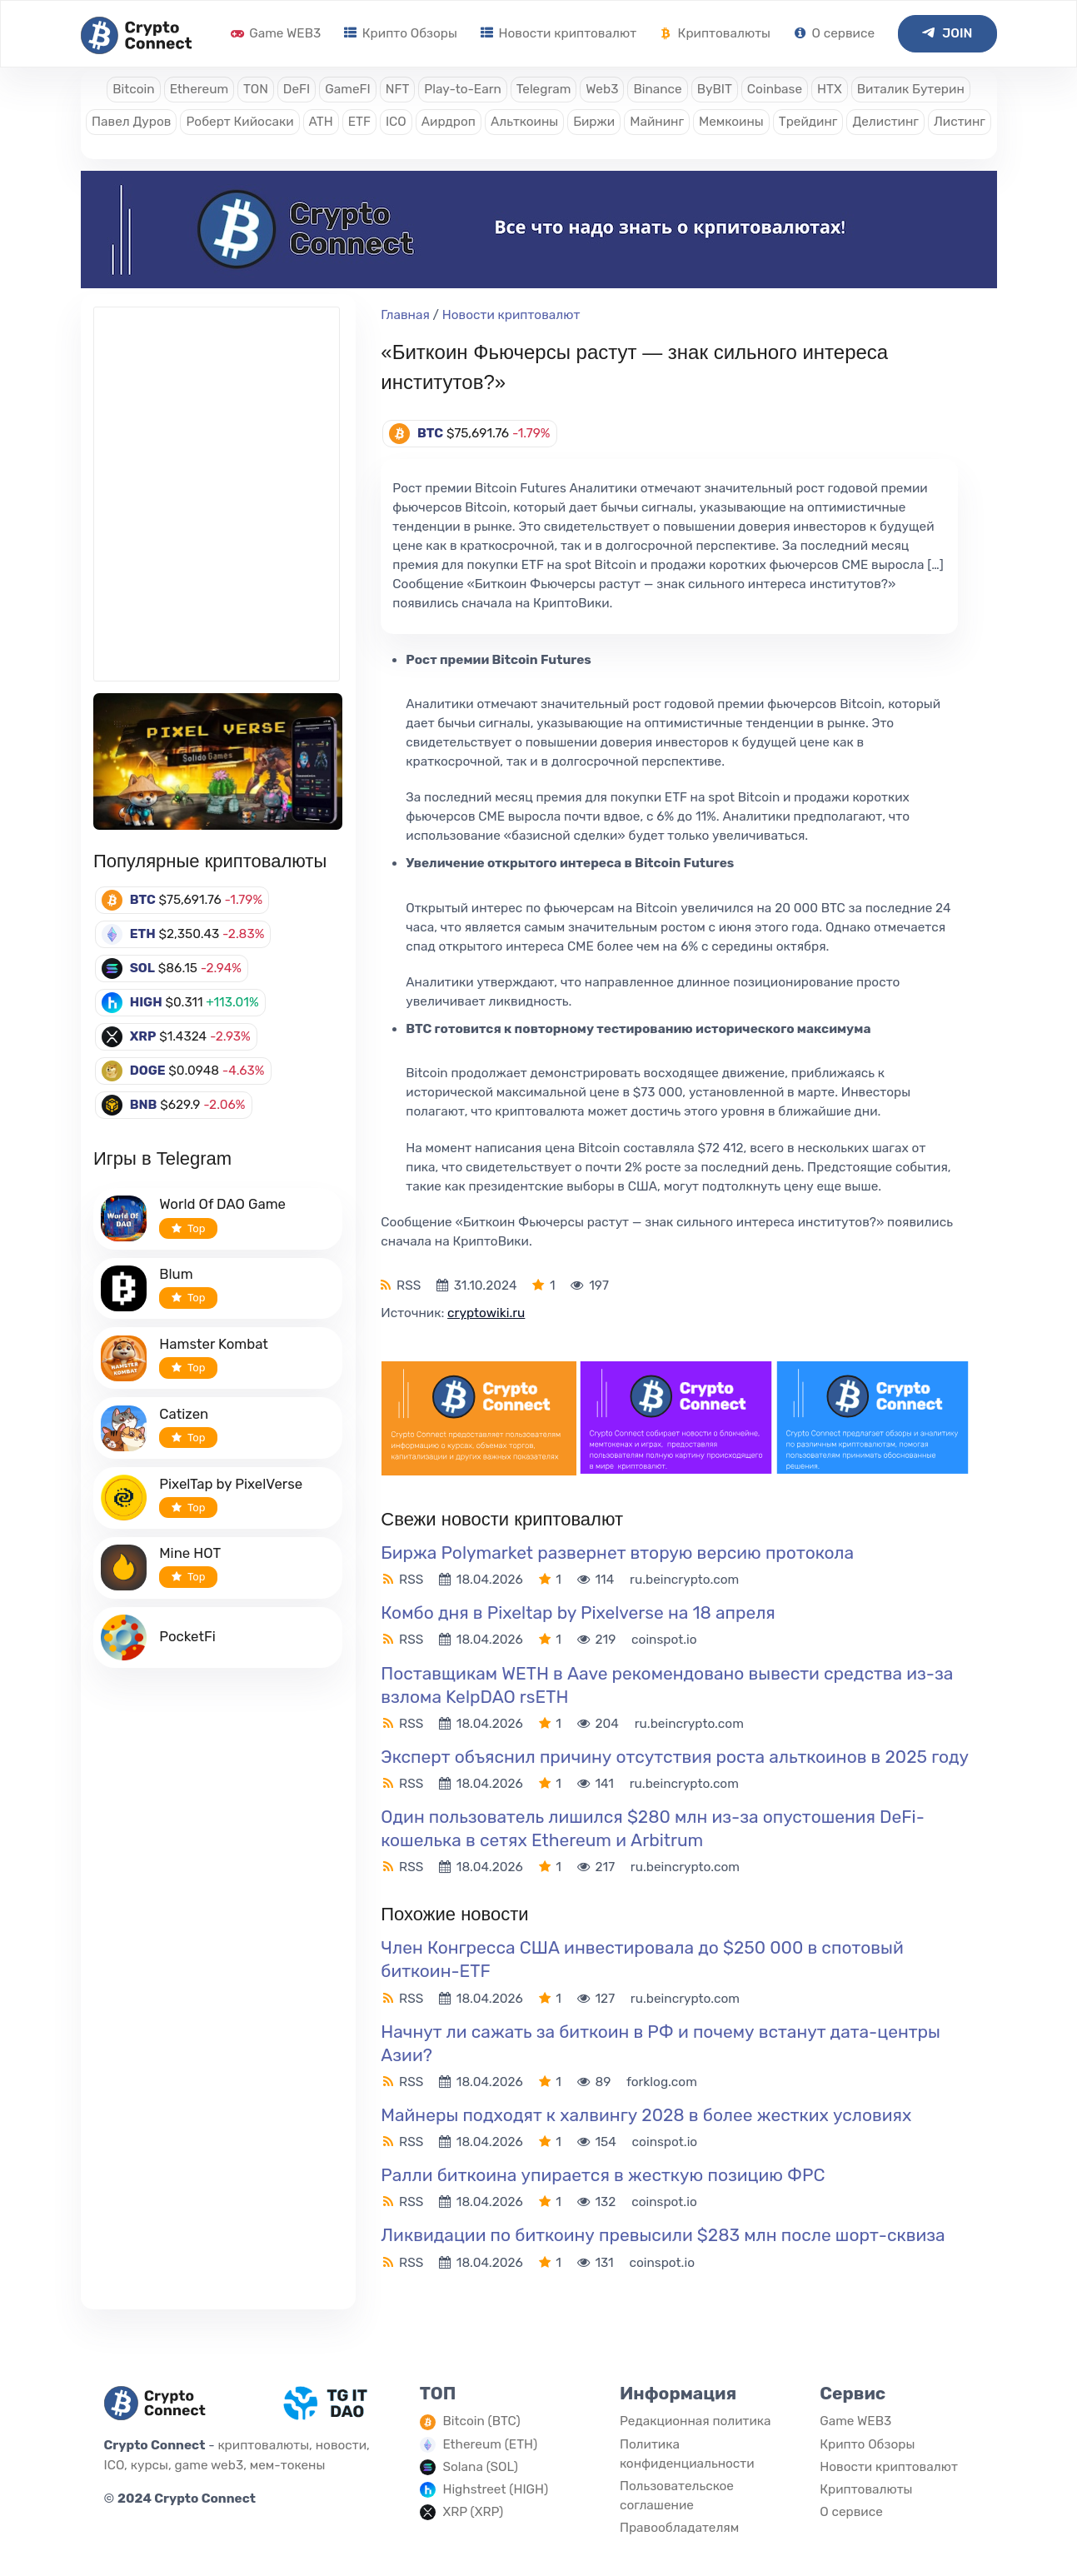 This screenshot has height=2576, width=1077. I want to click on Мемкоины, so click(731, 121).